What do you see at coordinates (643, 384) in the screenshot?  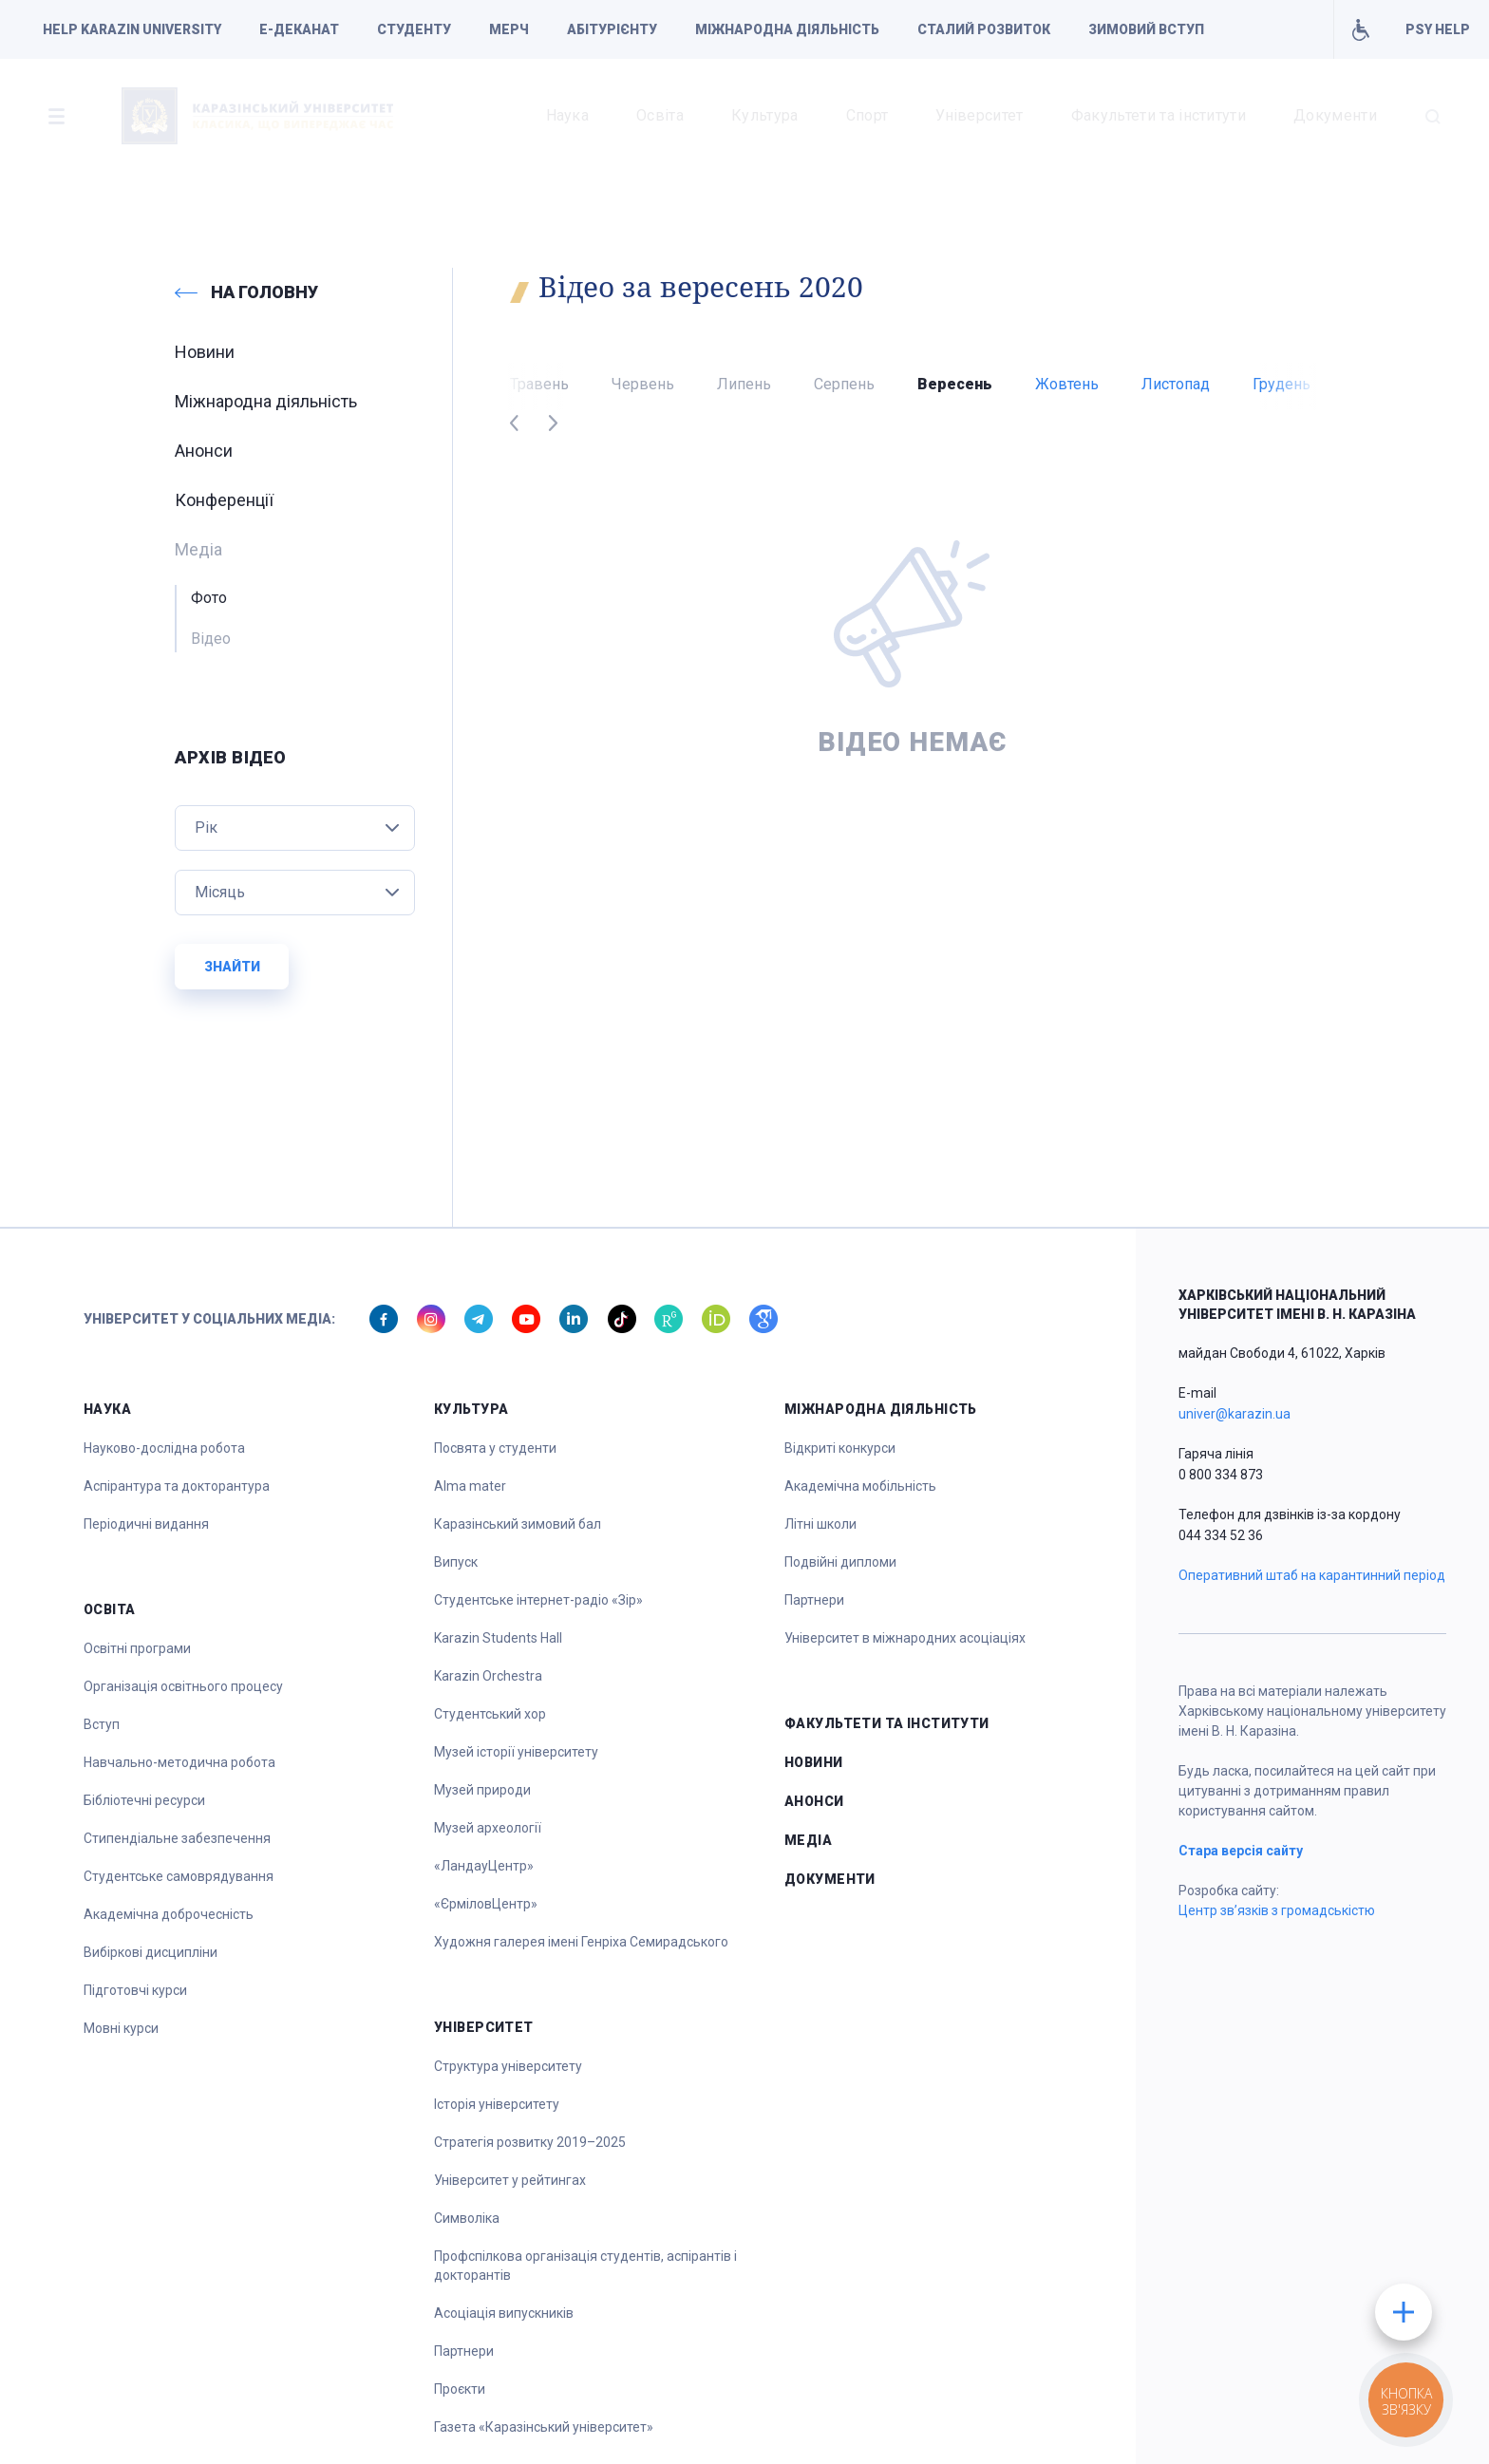 I see `Червень` at bounding box center [643, 384].